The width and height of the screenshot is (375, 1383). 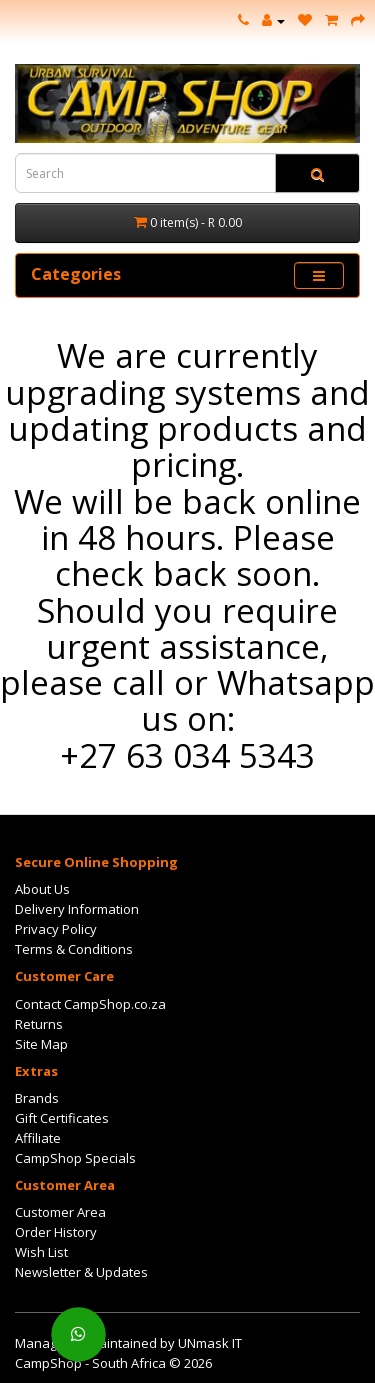 I want to click on Brands, so click(x=37, y=1098).